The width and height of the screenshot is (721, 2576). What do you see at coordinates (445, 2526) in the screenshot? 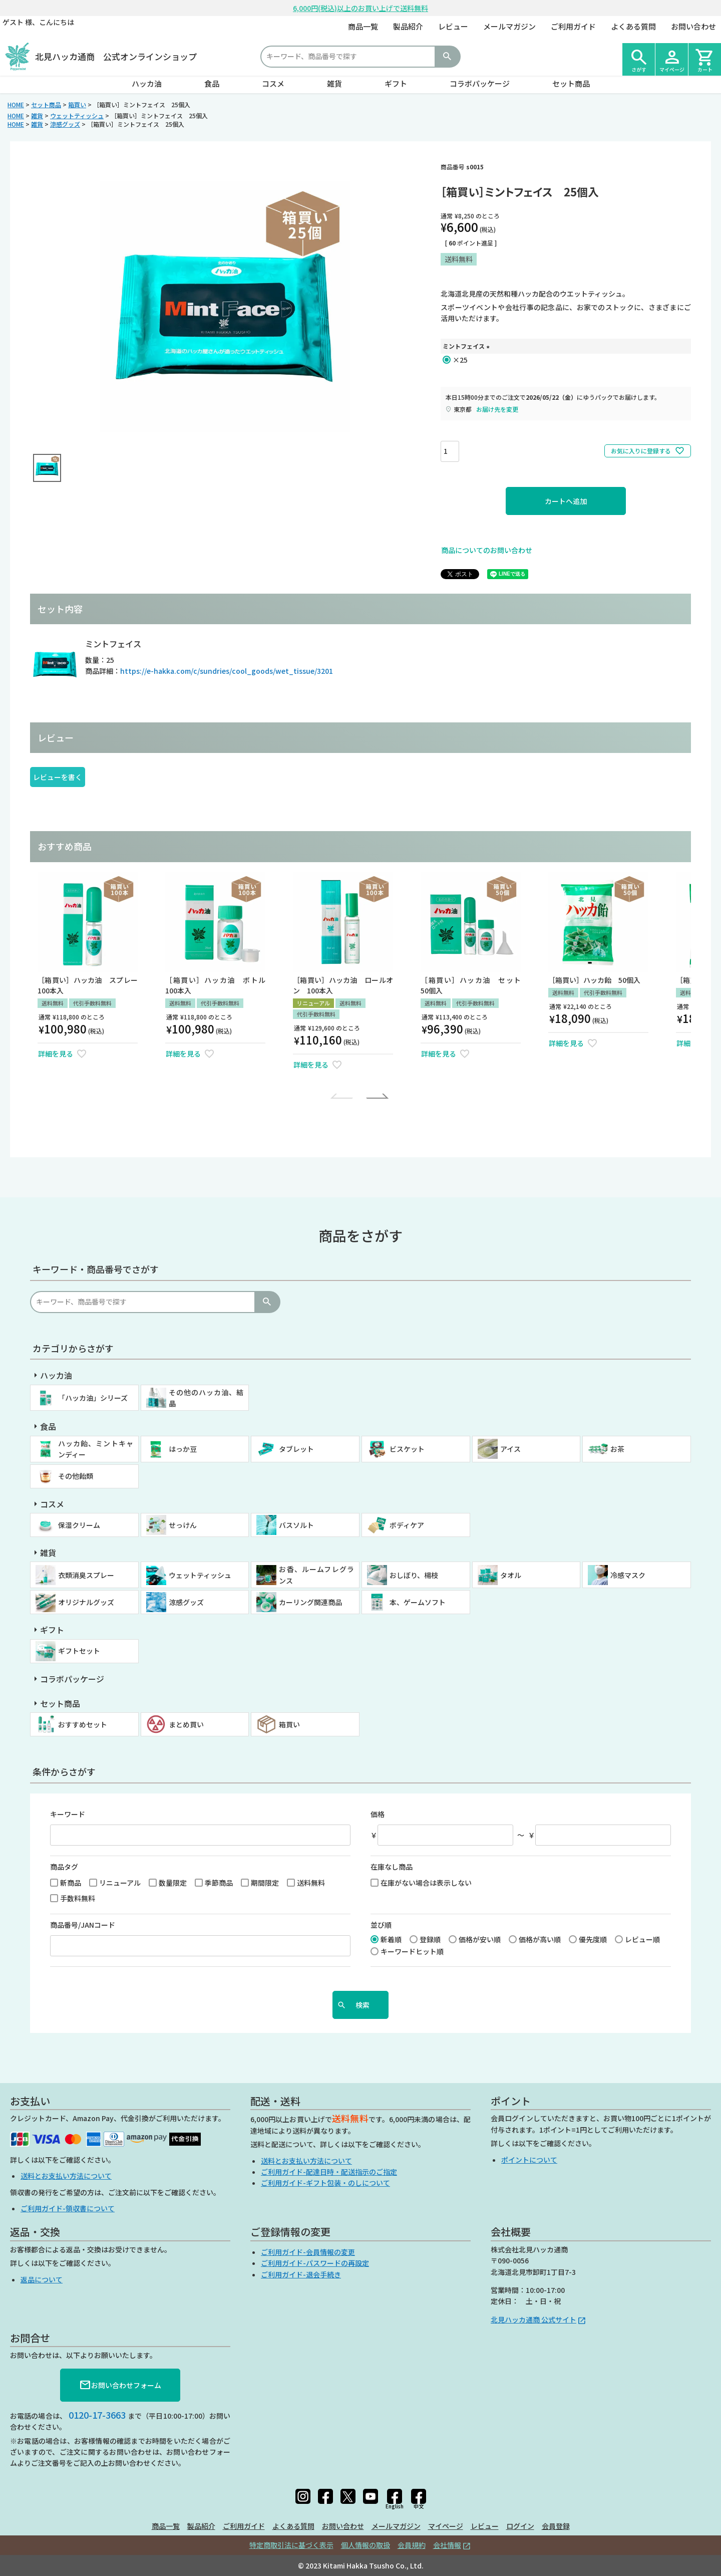
I see `マイページ` at bounding box center [445, 2526].